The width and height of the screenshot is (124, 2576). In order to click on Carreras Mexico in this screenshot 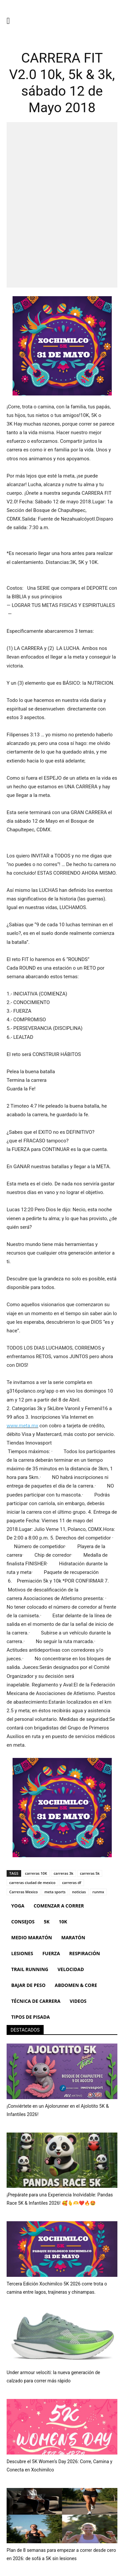, I will do `click(23, 1891)`.